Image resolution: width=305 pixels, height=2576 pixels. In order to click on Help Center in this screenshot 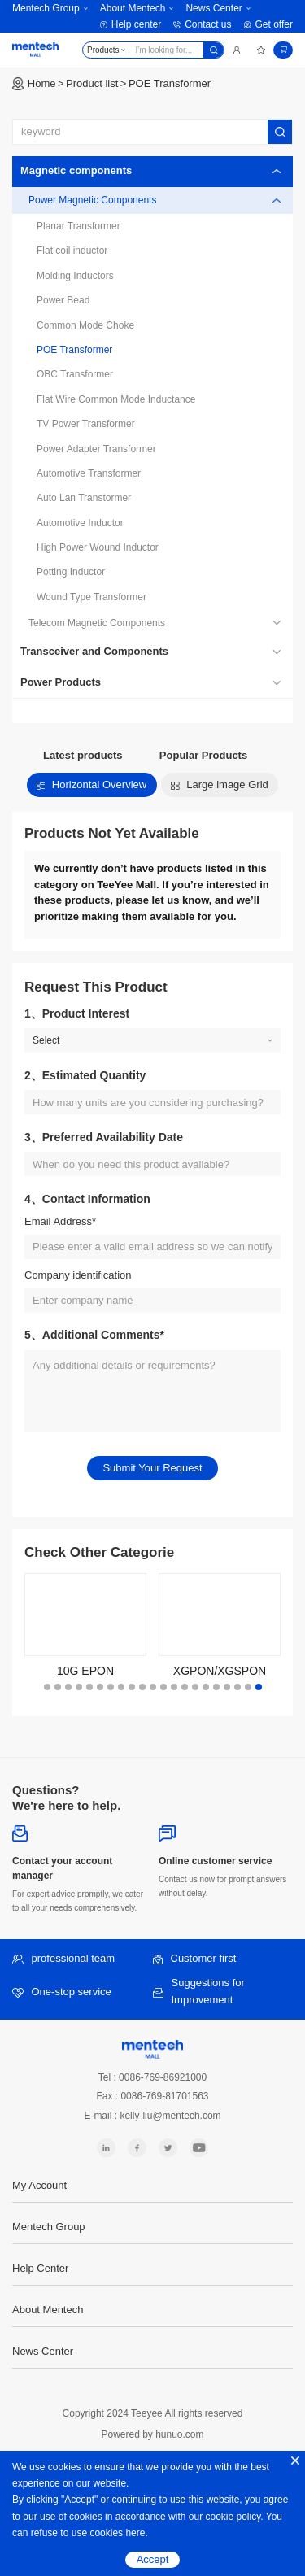, I will do `click(40, 2268)`.